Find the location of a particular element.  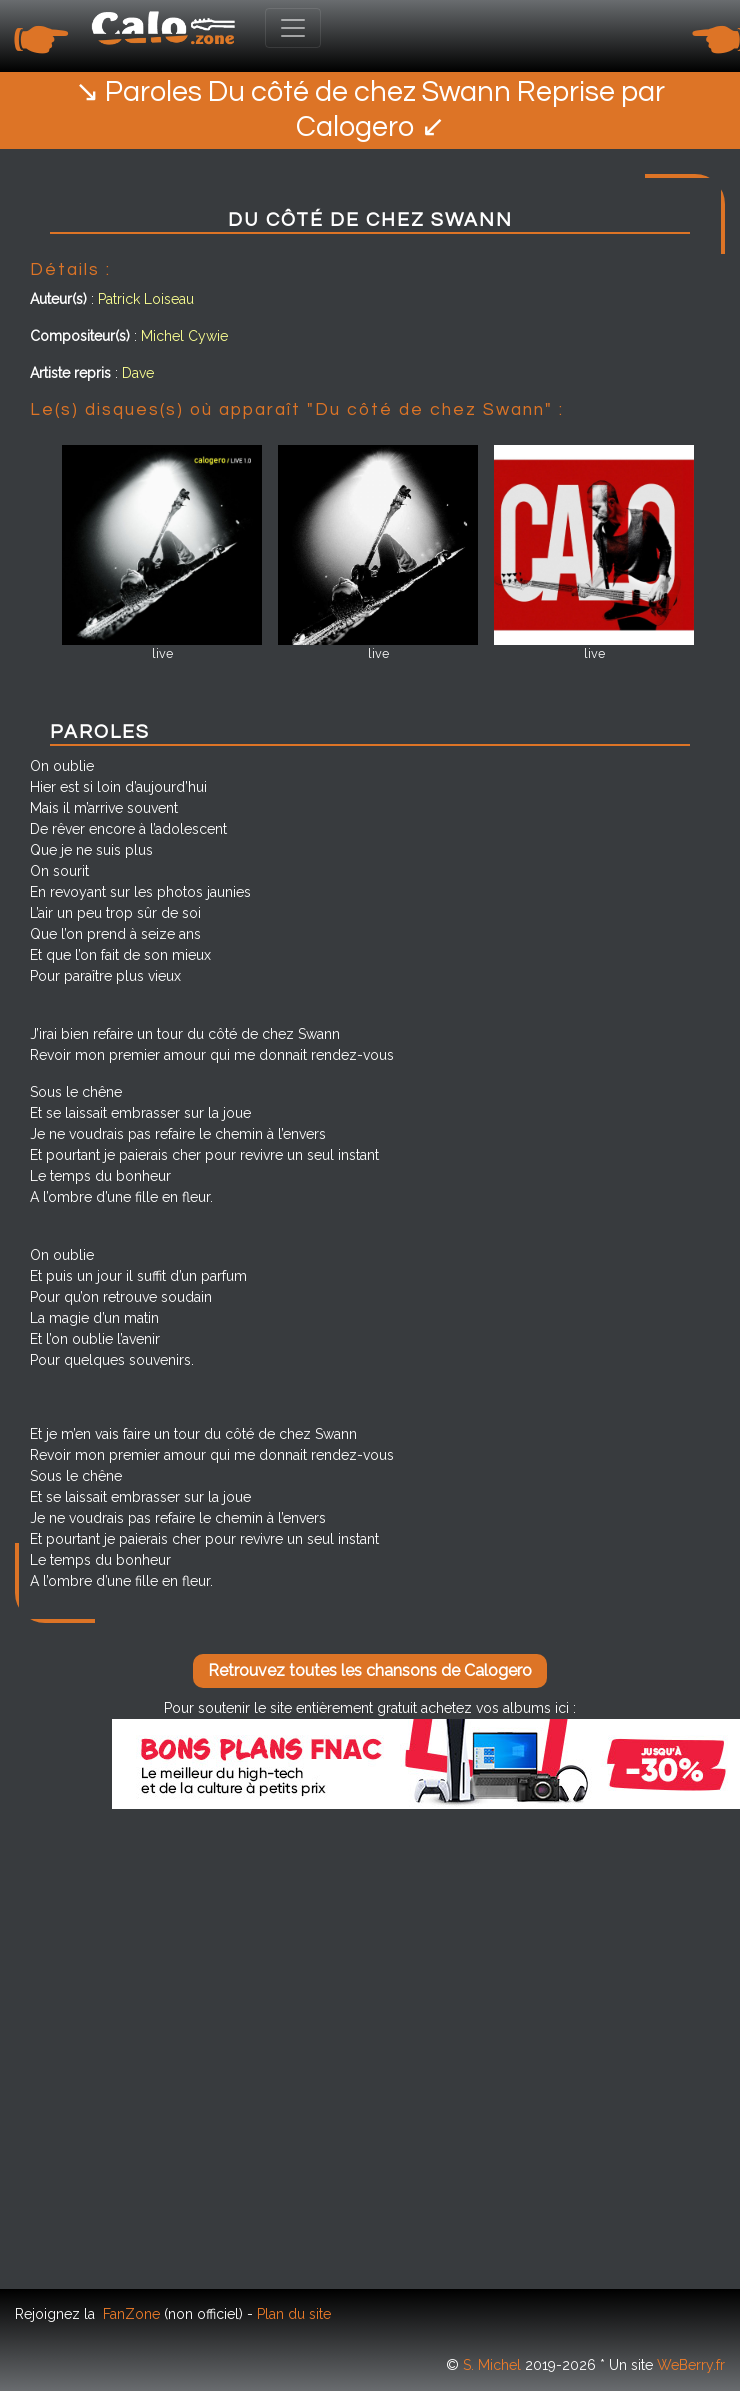

Michel Cywie is located at coordinates (184, 336).